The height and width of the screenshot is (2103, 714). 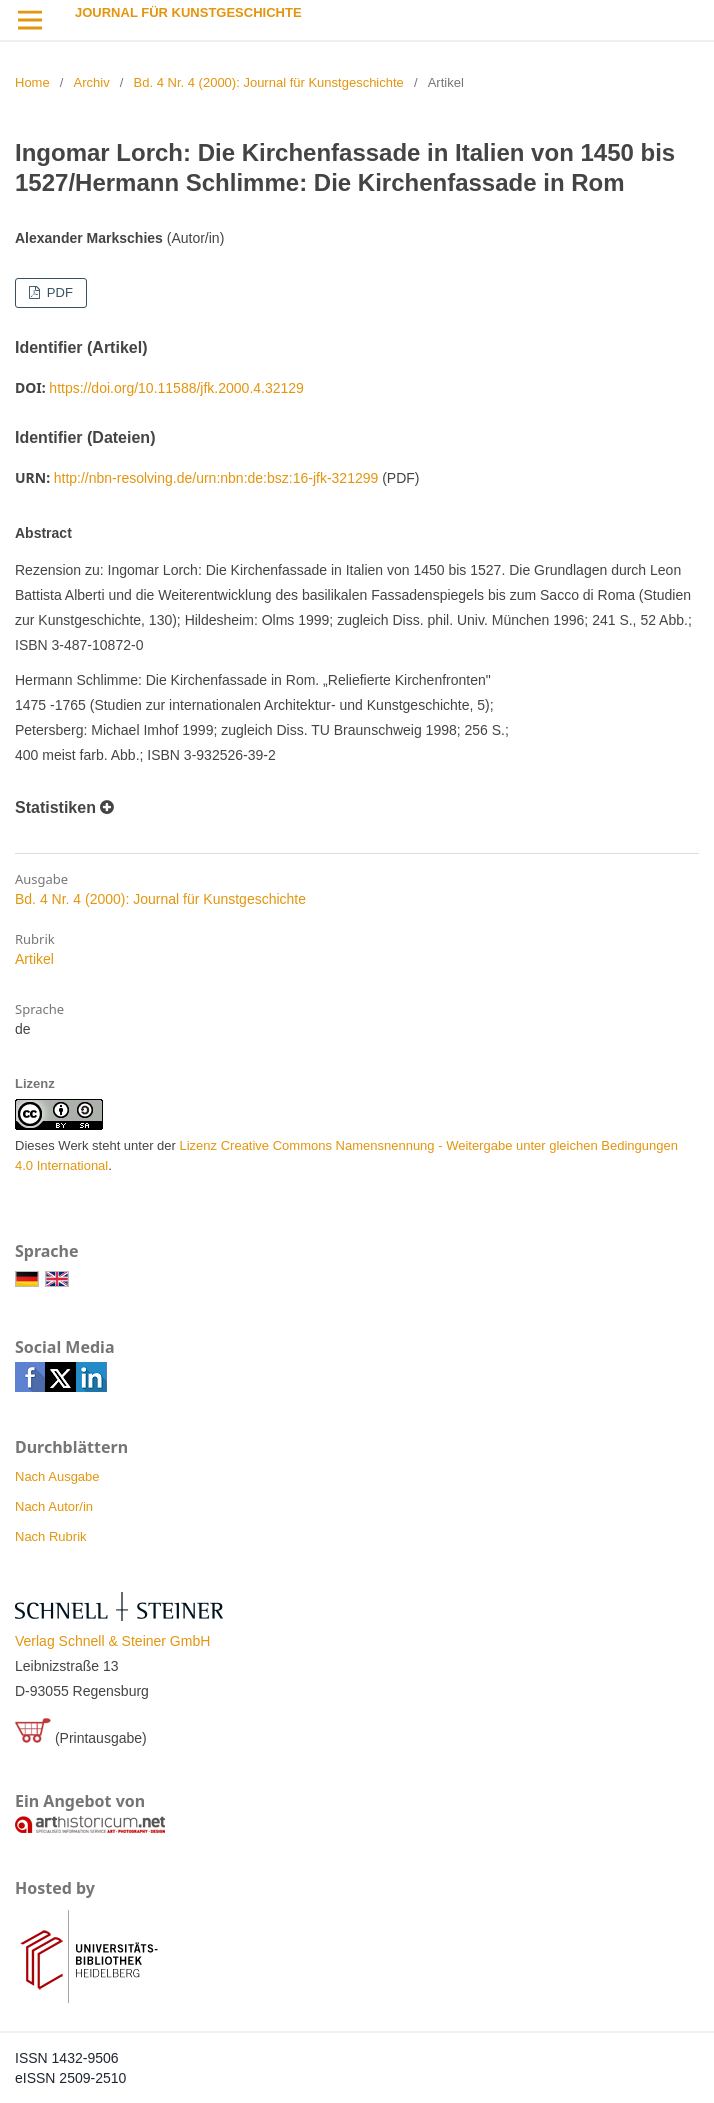 What do you see at coordinates (57, 1476) in the screenshot?
I see `Nach Ausgabe` at bounding box center [57, 1476].